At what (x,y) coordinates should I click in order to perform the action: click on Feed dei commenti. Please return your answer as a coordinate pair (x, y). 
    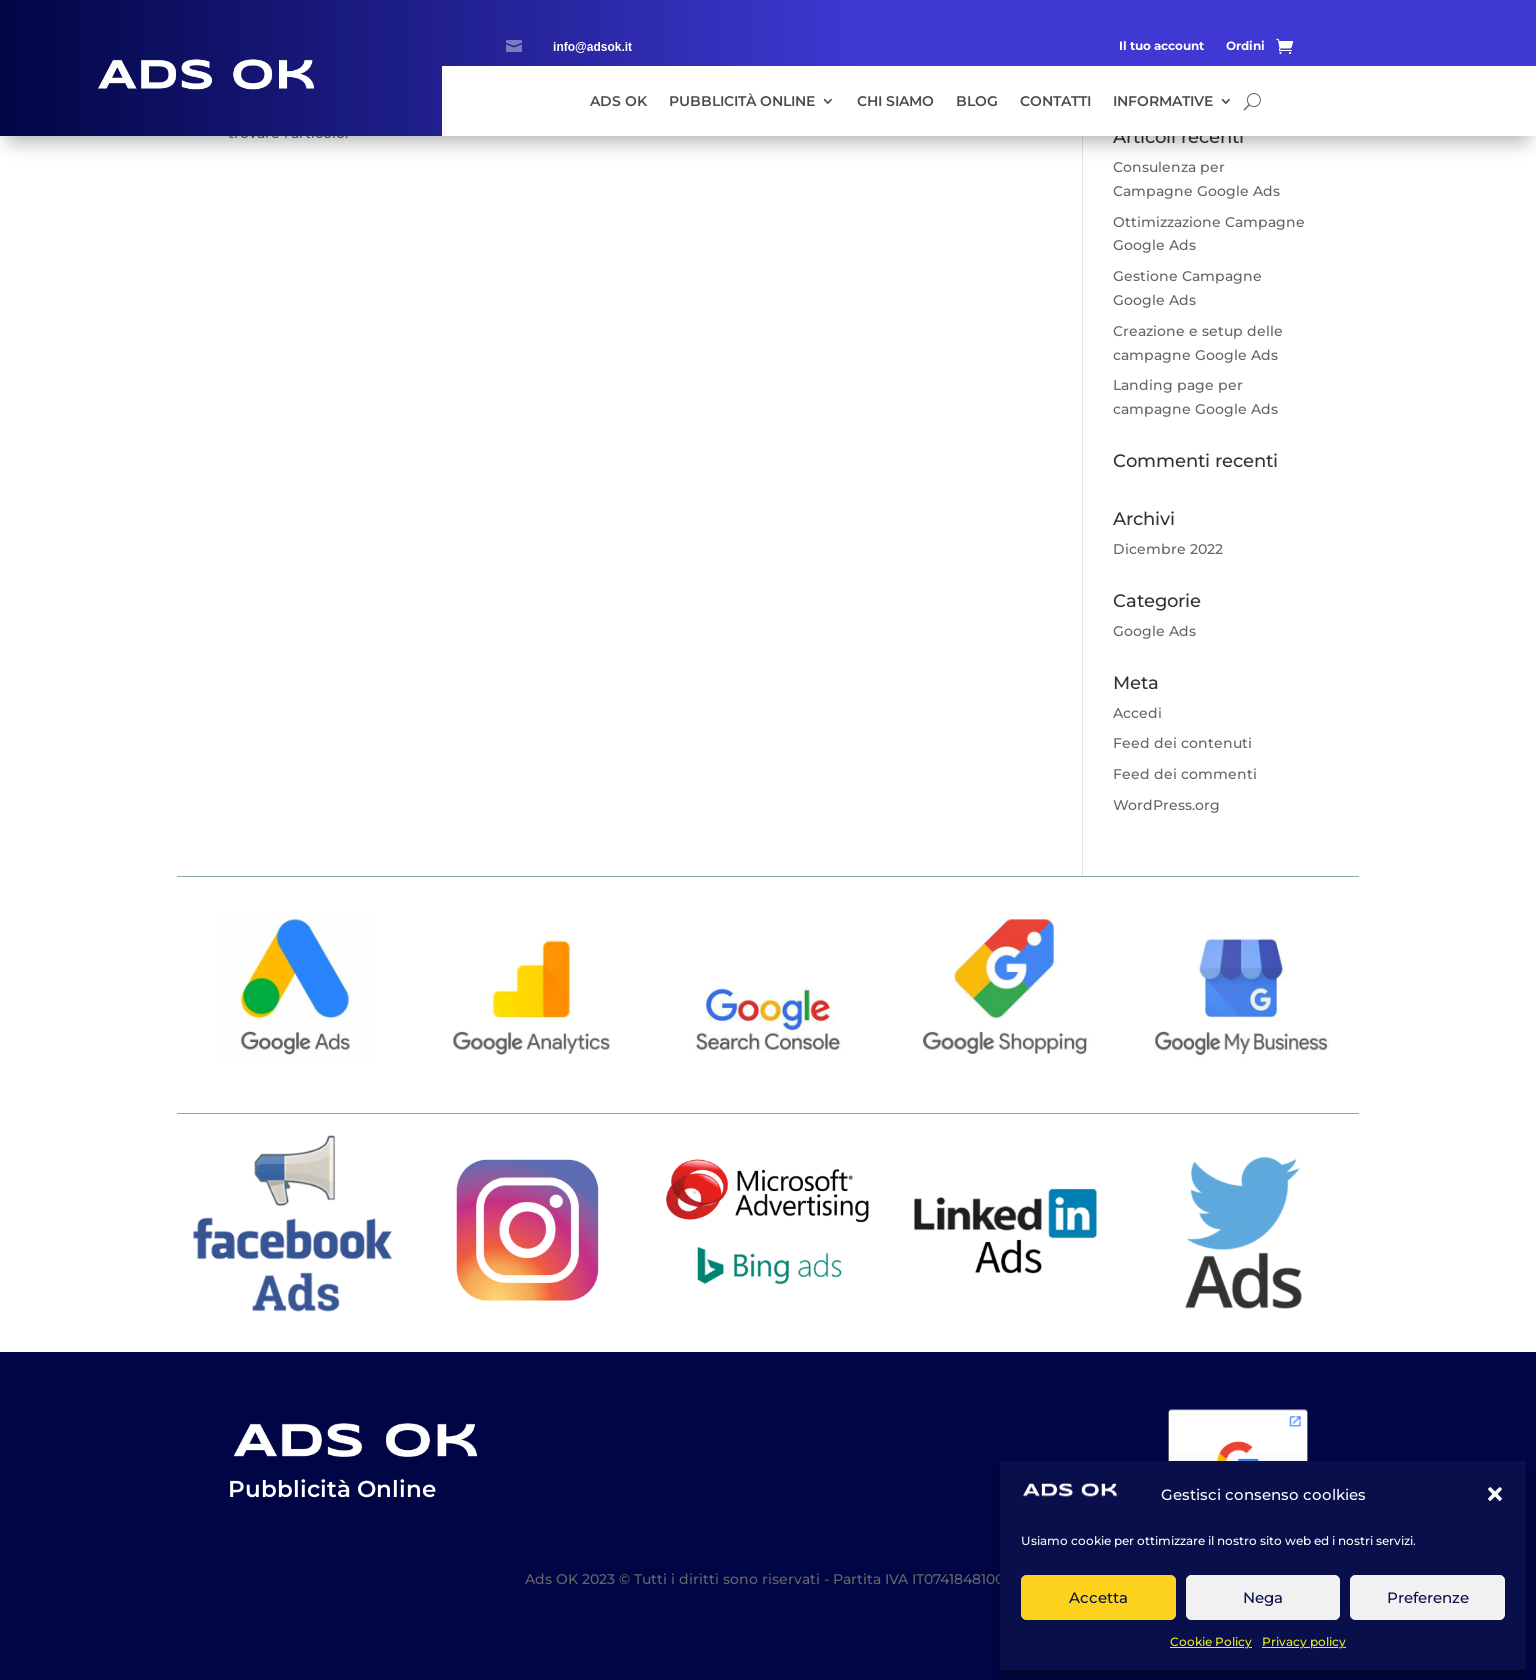
    Looking at the image, I should click on (1185, 774).